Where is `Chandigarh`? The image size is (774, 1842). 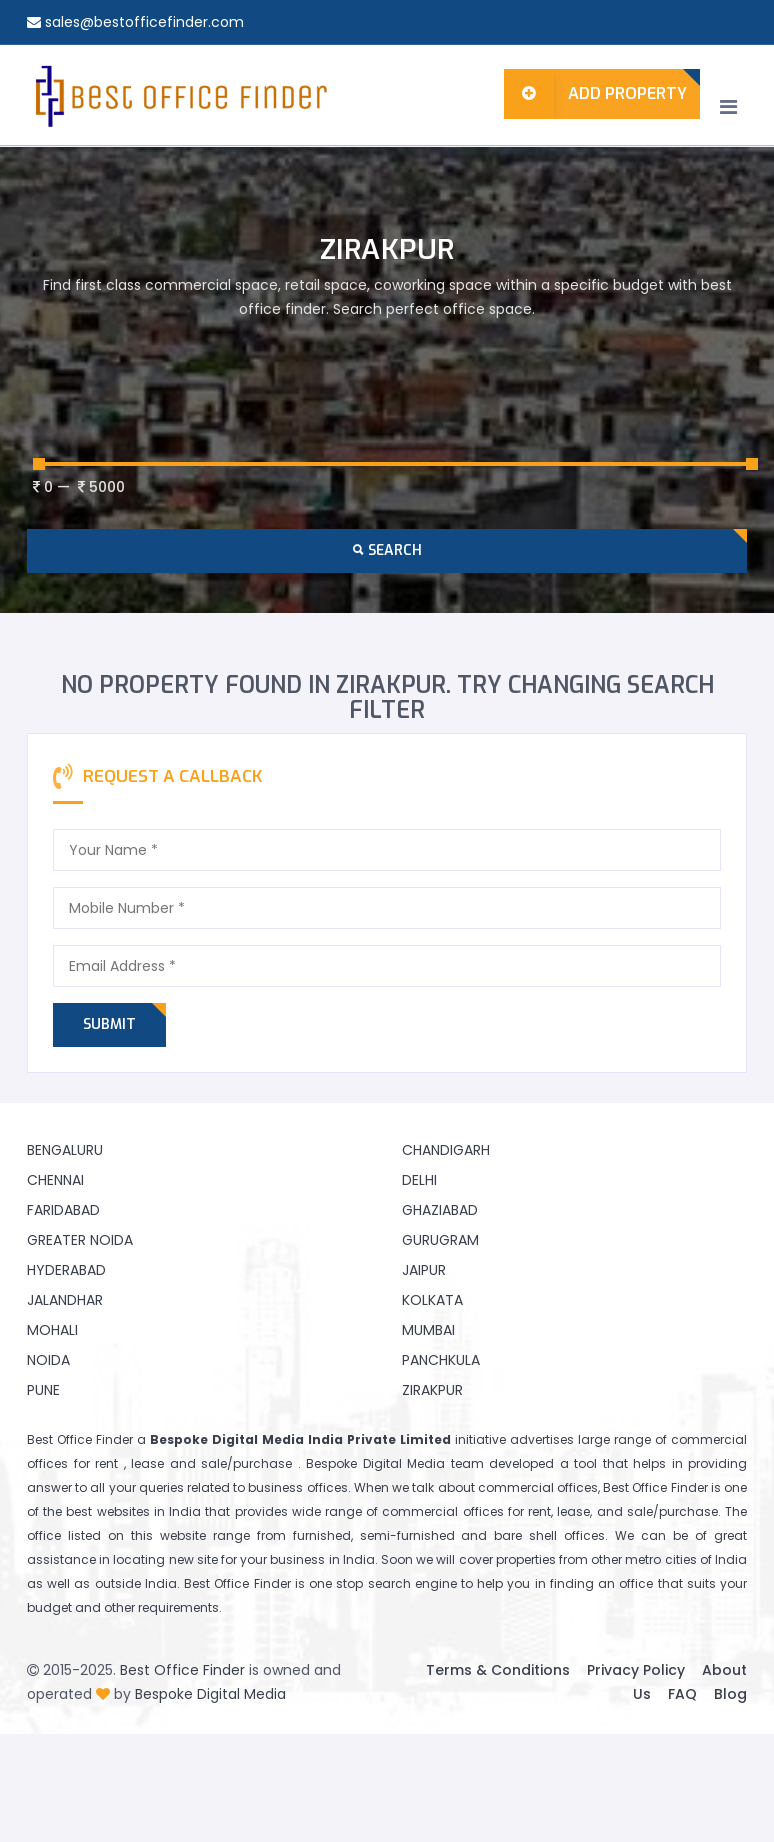
Chandigarh is located at coordinates (446, 1150).